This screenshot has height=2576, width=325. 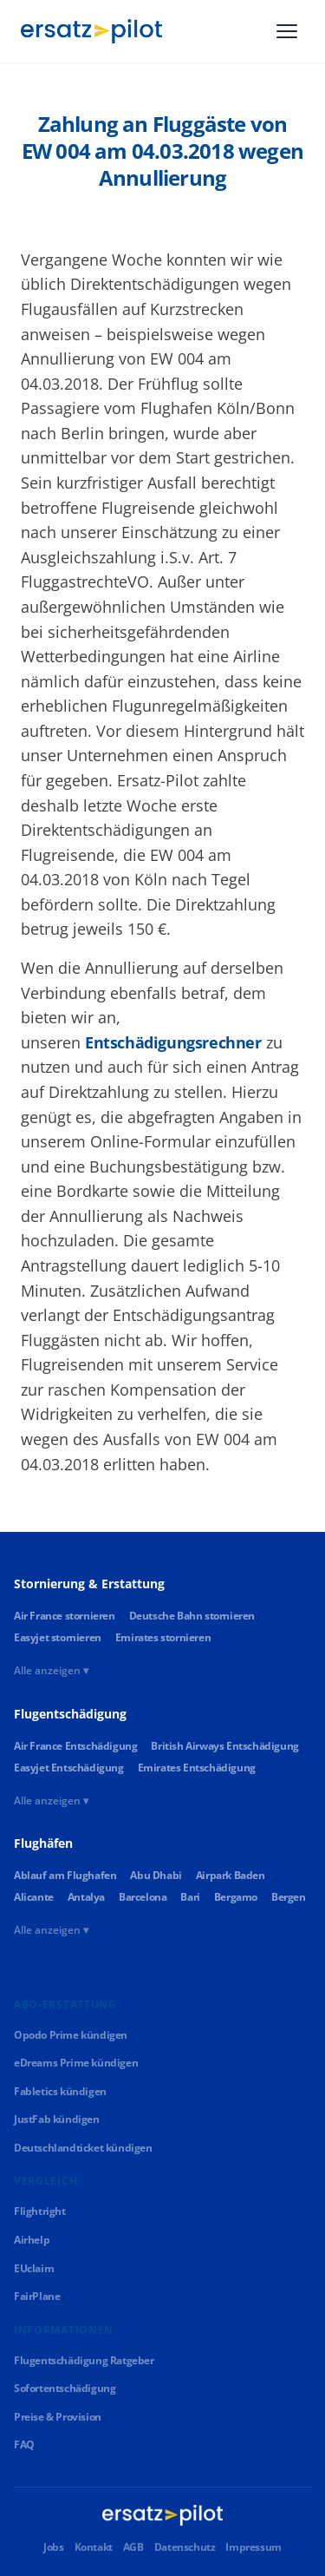 I want to click on Preise & Provision, so click(x=57, y=2416).